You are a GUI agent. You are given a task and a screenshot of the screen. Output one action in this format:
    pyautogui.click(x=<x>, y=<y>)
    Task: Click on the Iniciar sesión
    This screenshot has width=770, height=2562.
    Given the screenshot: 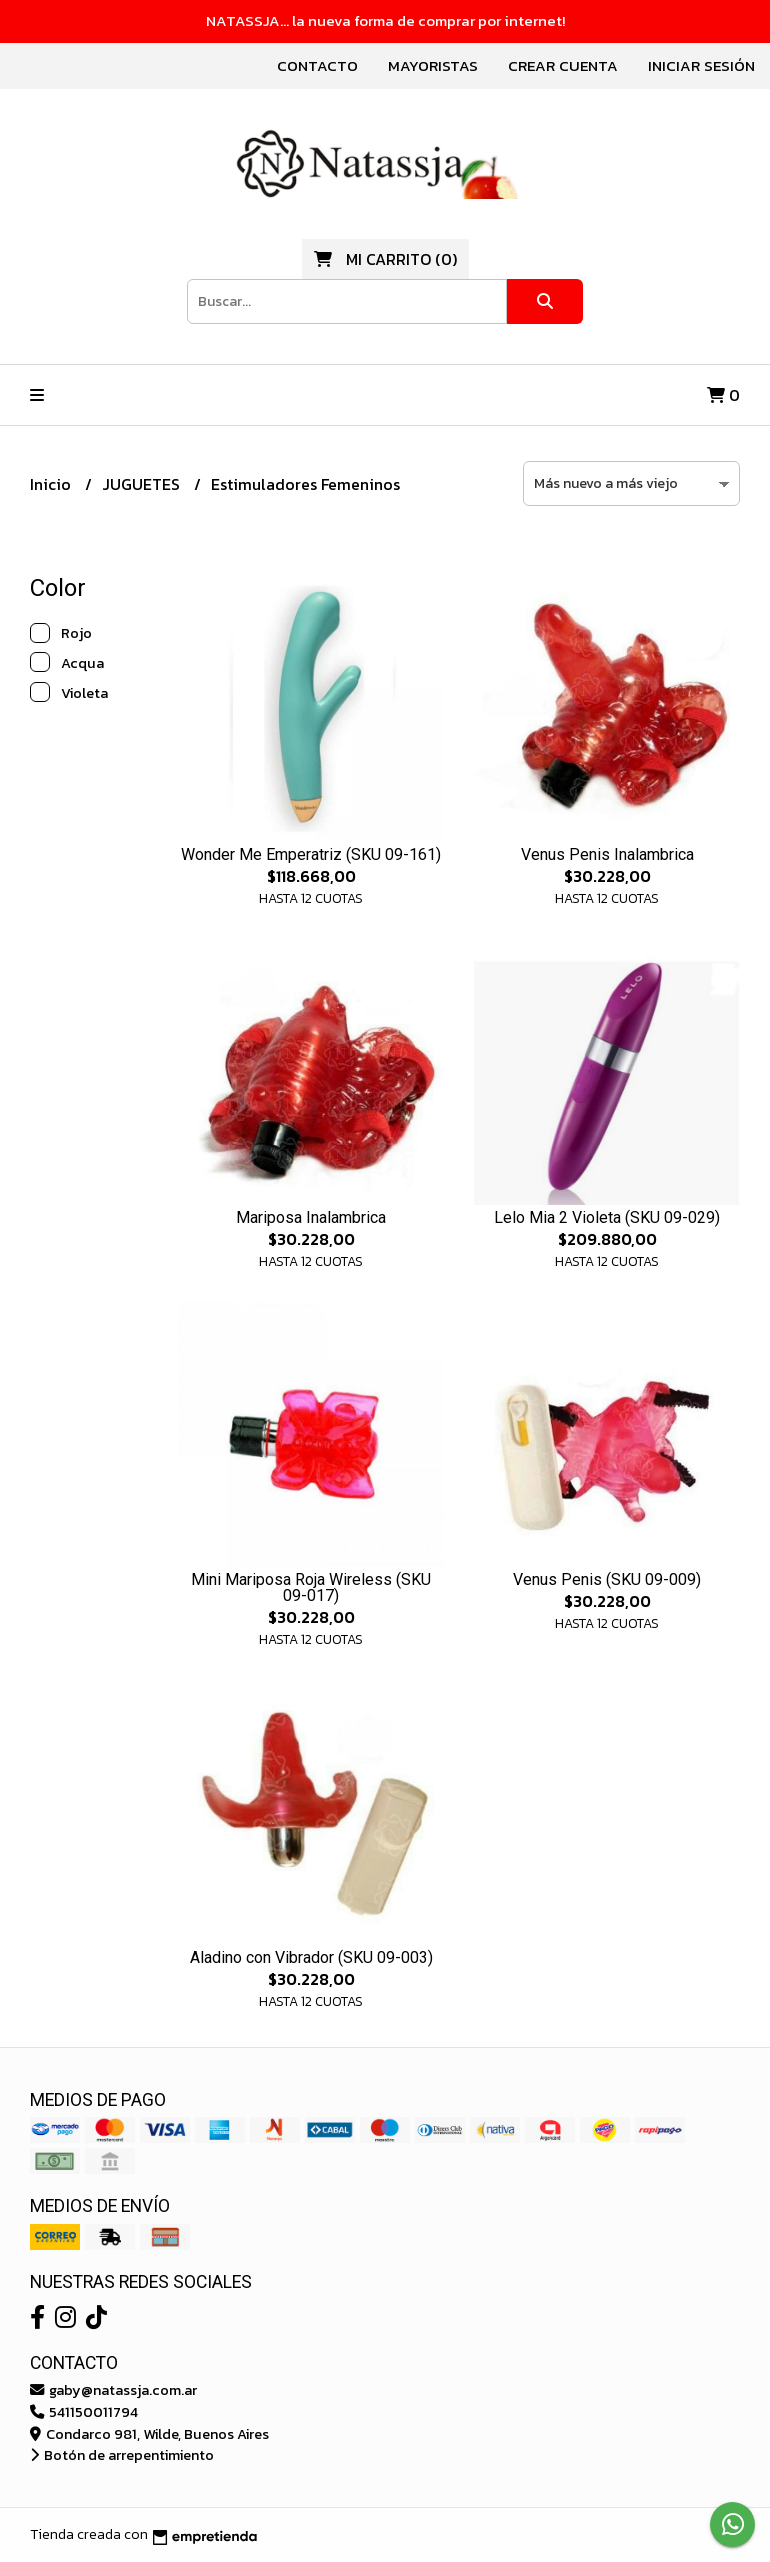 What is the action you would take?
    pyautogui.click(x=701, y=65)
    